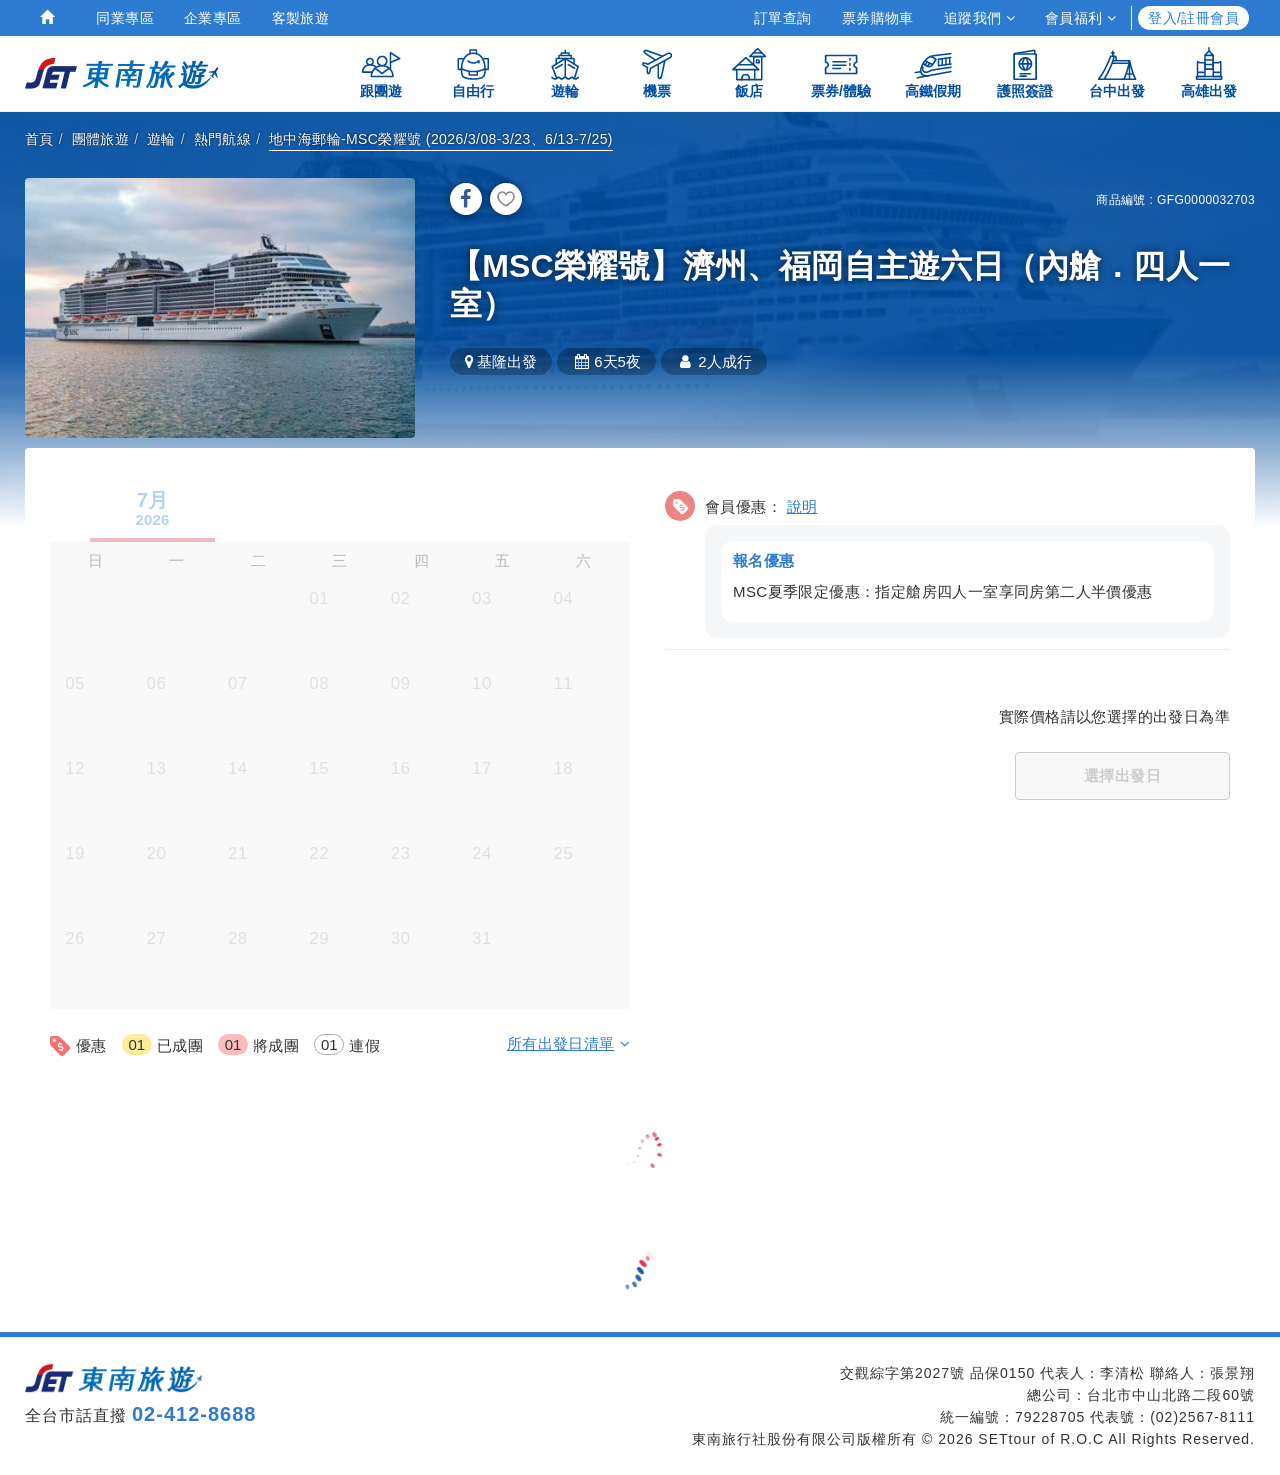 The image size is (1280, 1475). Describe the element at coordinates (568, 1043) in the screenshot. I see `所有出發日清單 [button]` at that location.